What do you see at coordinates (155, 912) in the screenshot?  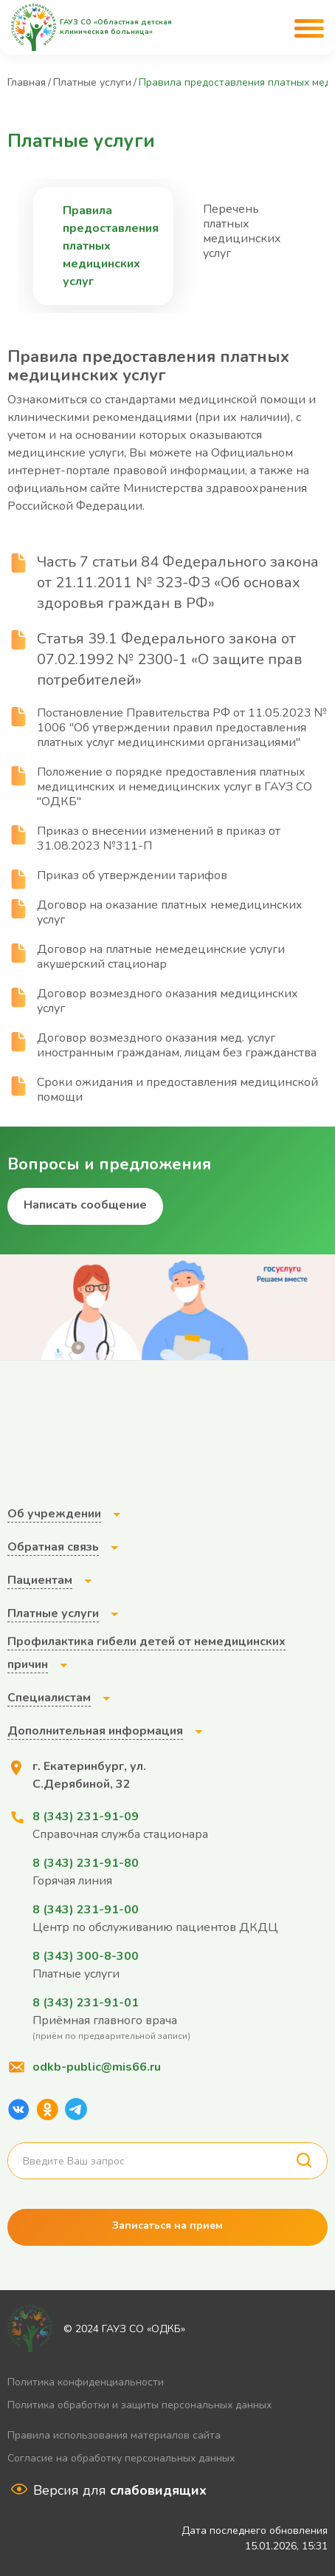 I see `Договор на оказание платных немедицинских услуг` at bounding box center [155, 912].